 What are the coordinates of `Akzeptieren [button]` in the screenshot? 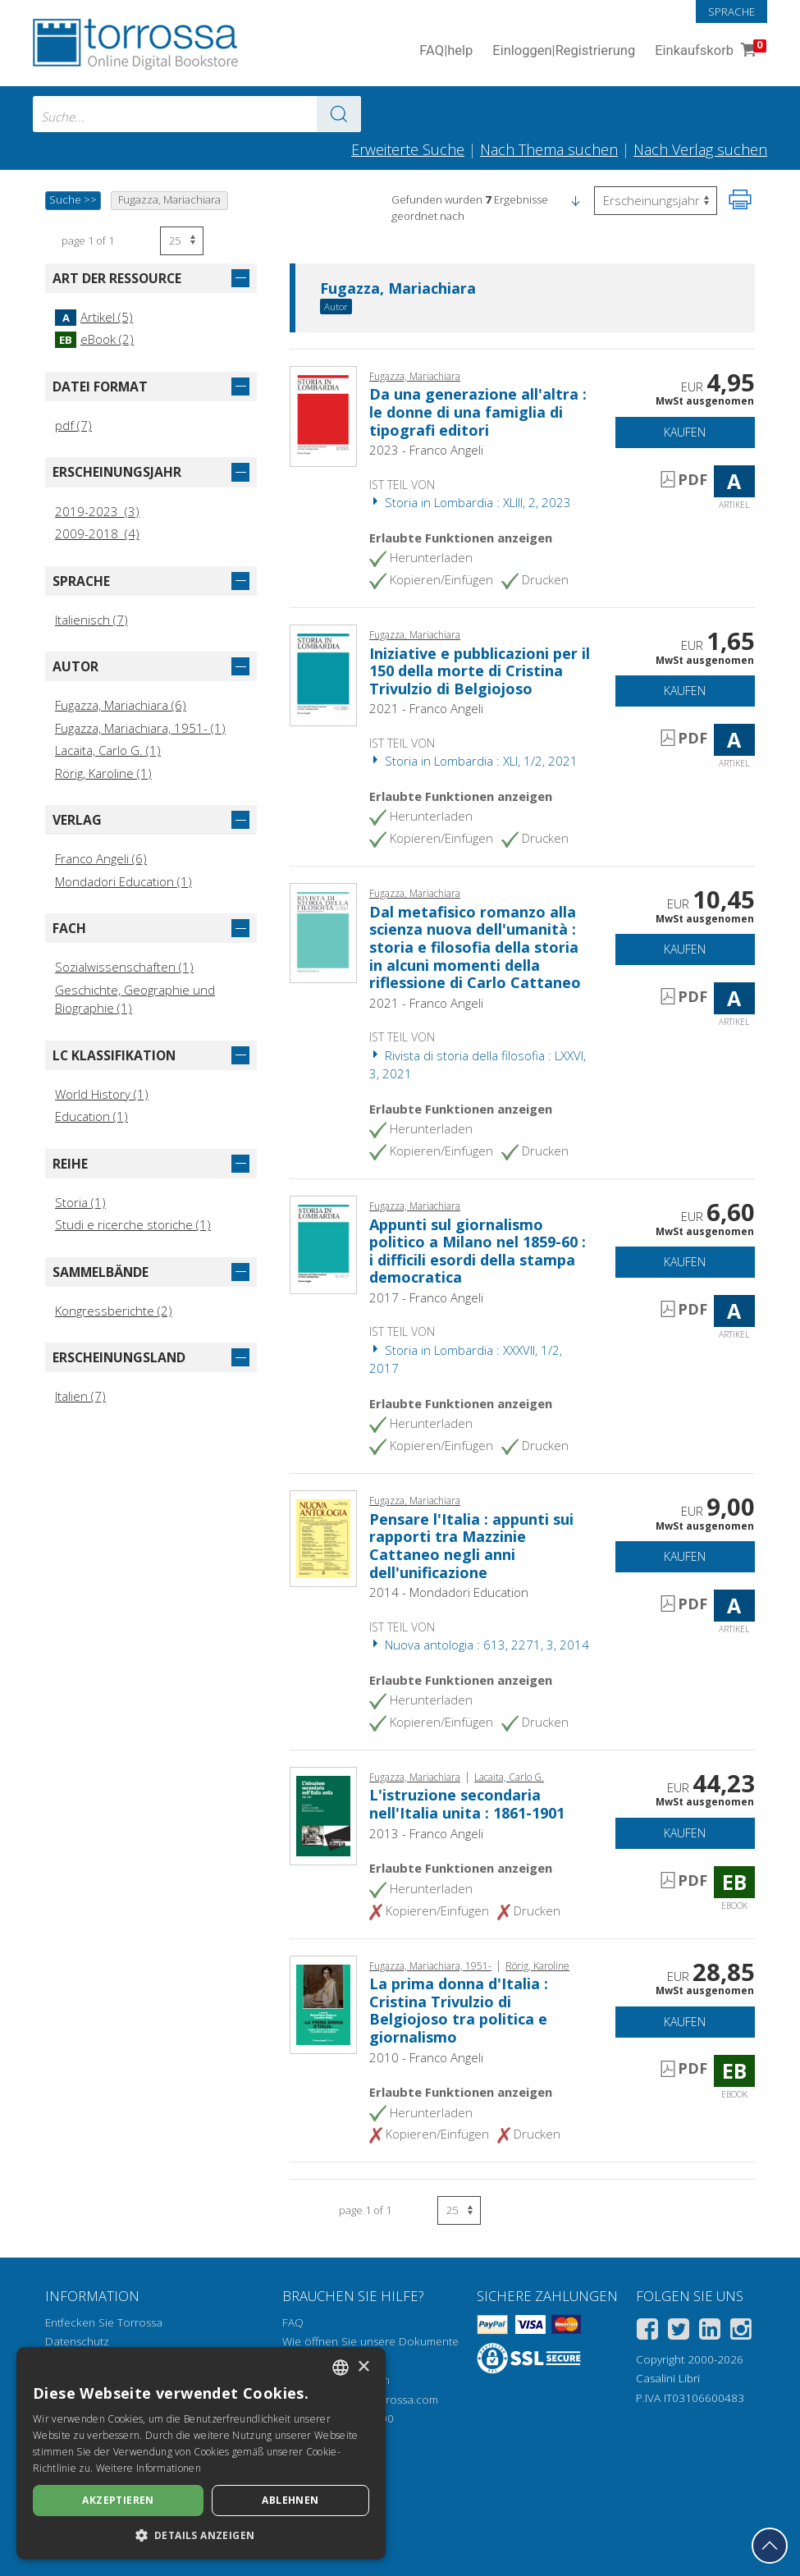 It's located at (117, 2500).